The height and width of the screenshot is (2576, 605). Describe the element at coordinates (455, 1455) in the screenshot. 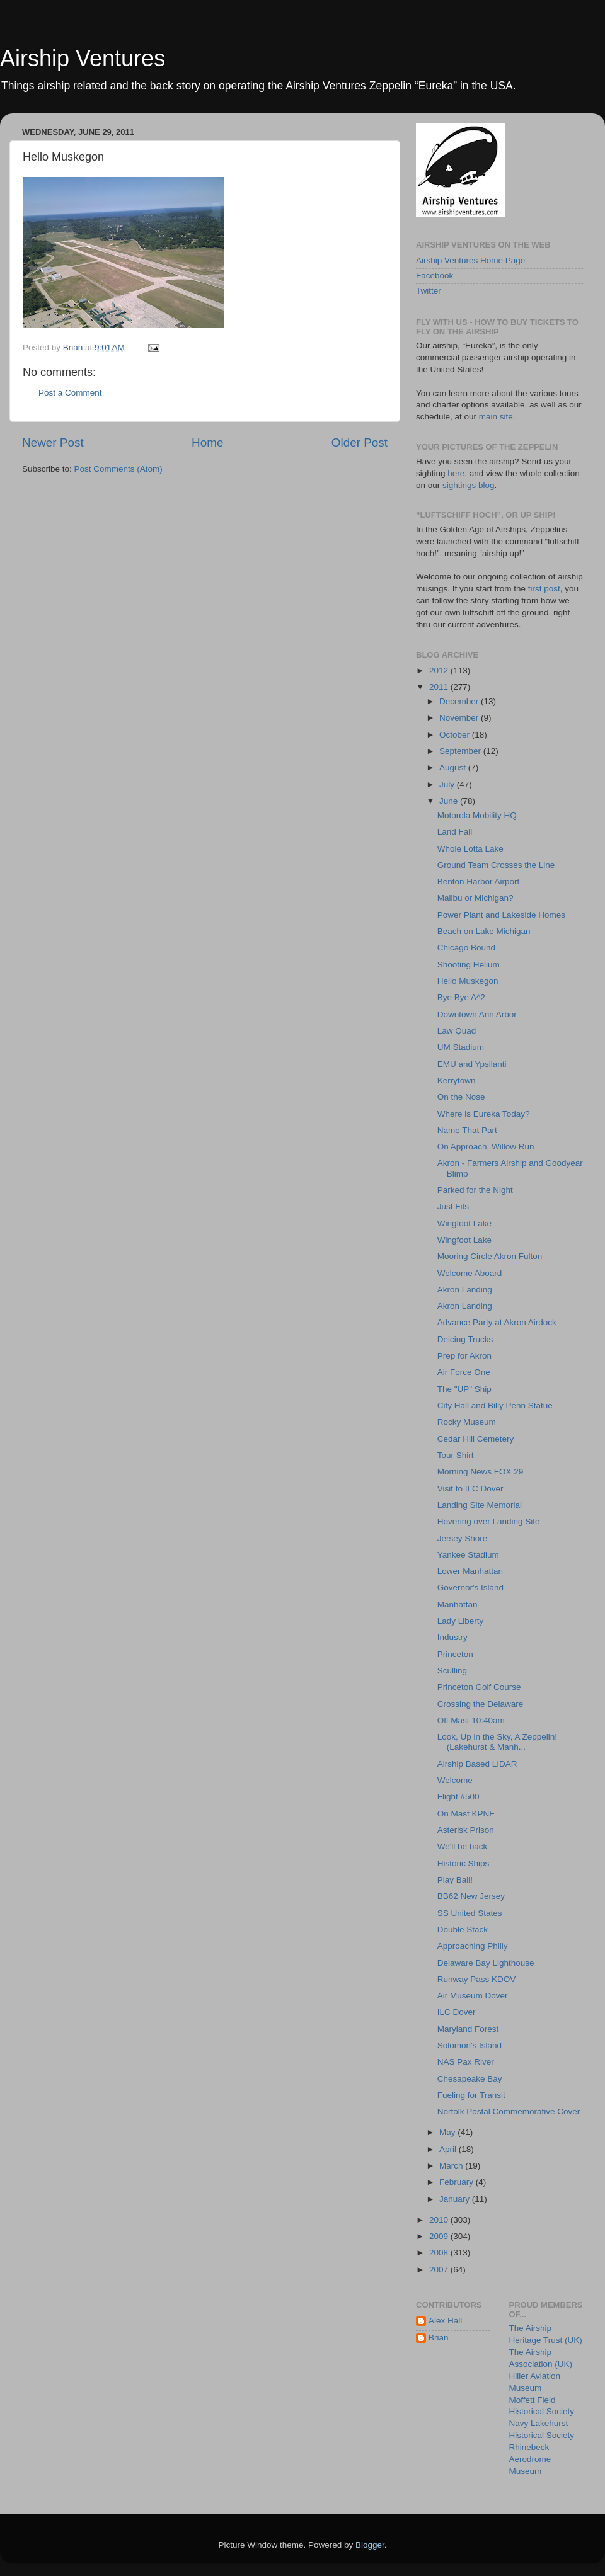

I see `Tour Shirt` at that location.